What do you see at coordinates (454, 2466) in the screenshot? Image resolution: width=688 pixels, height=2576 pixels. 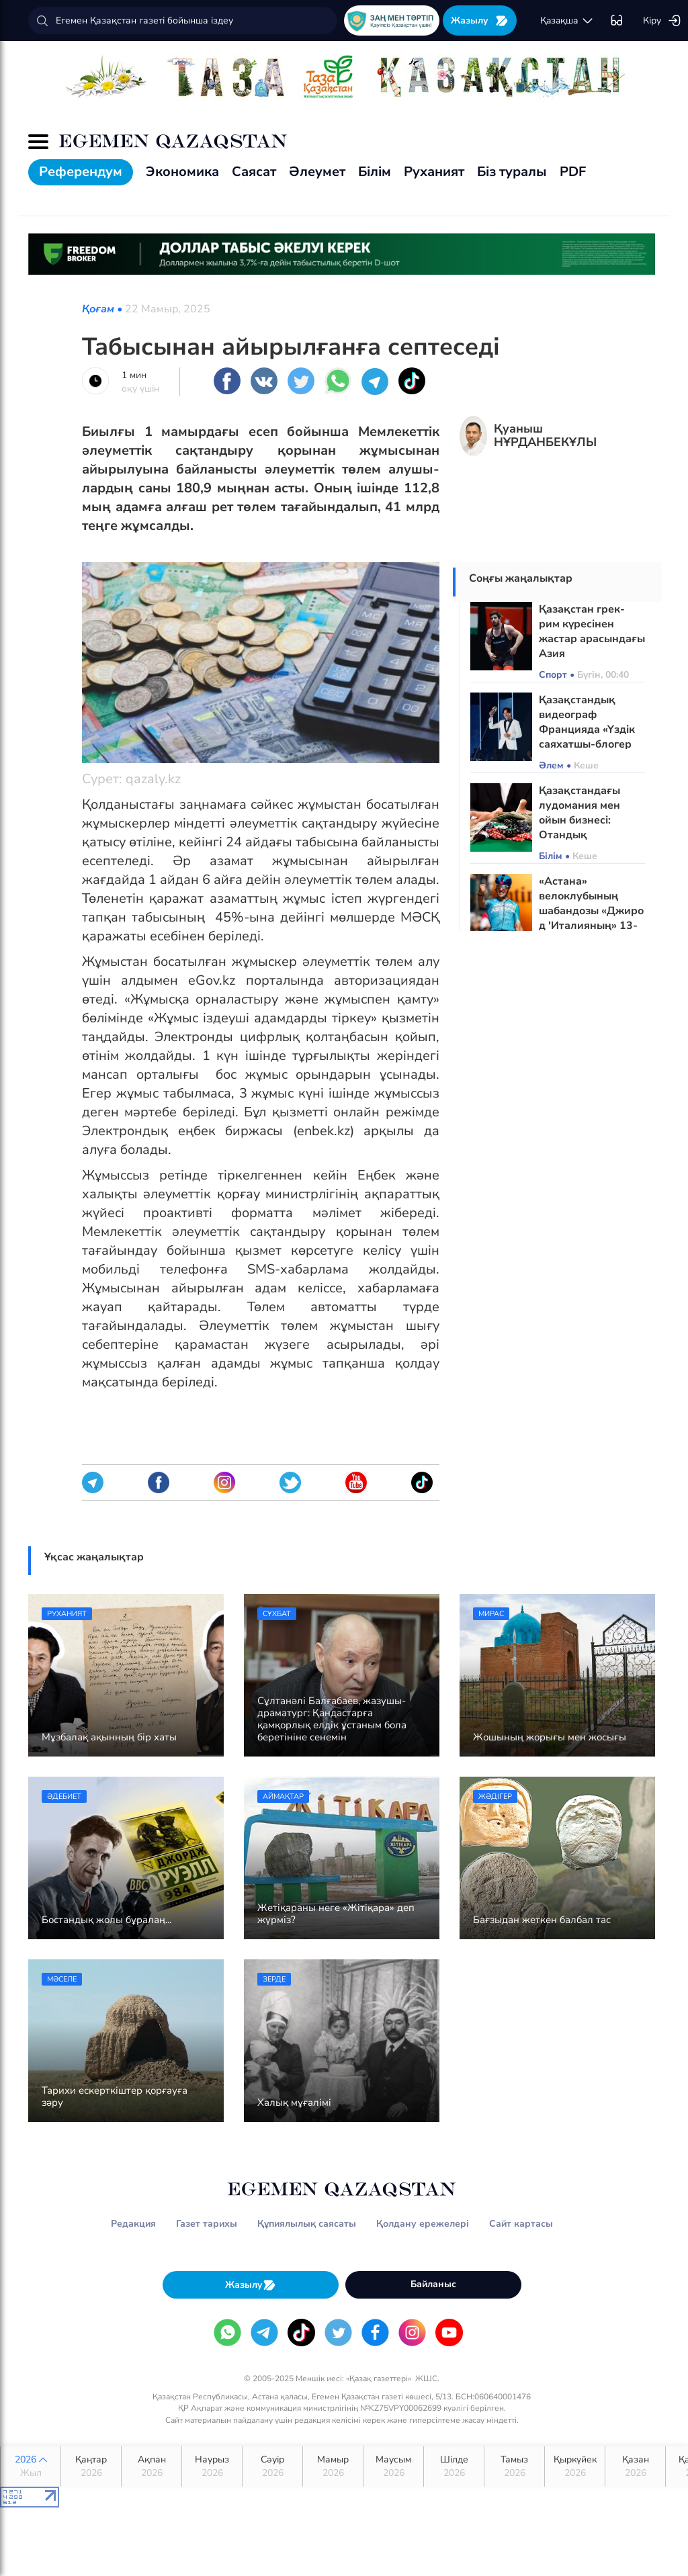 I see `Шілде` at bounding box center [454, 2466].